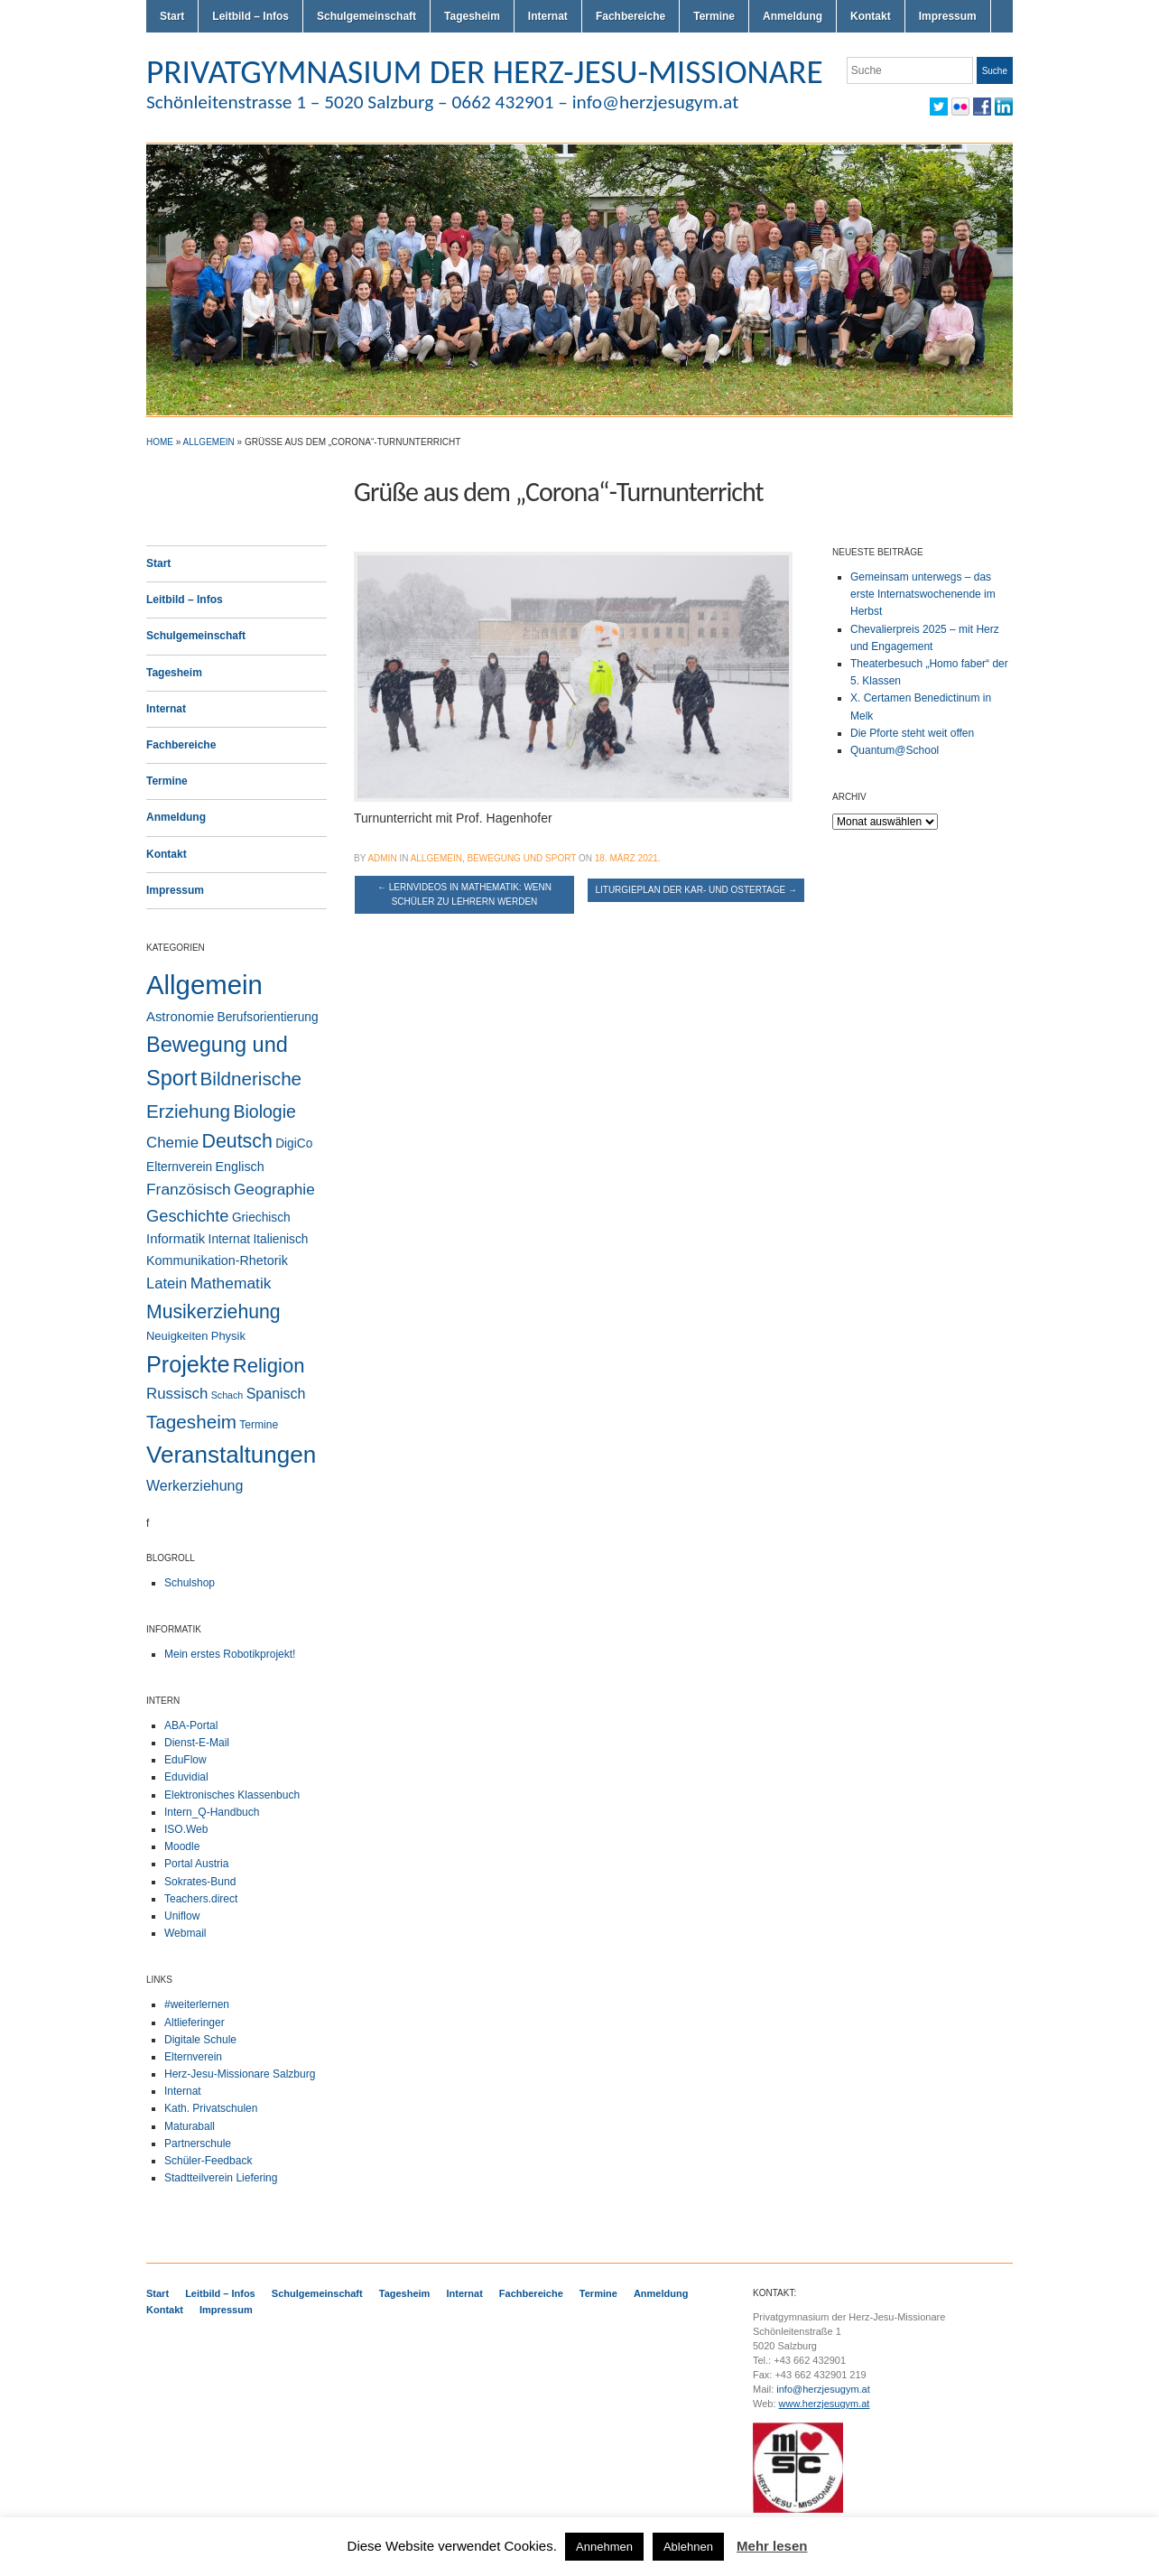 The height and width of the screenshot is (2576, 1159). I want to click on Geographie [Geographie (13 Einträge)], so click(274, 1189).